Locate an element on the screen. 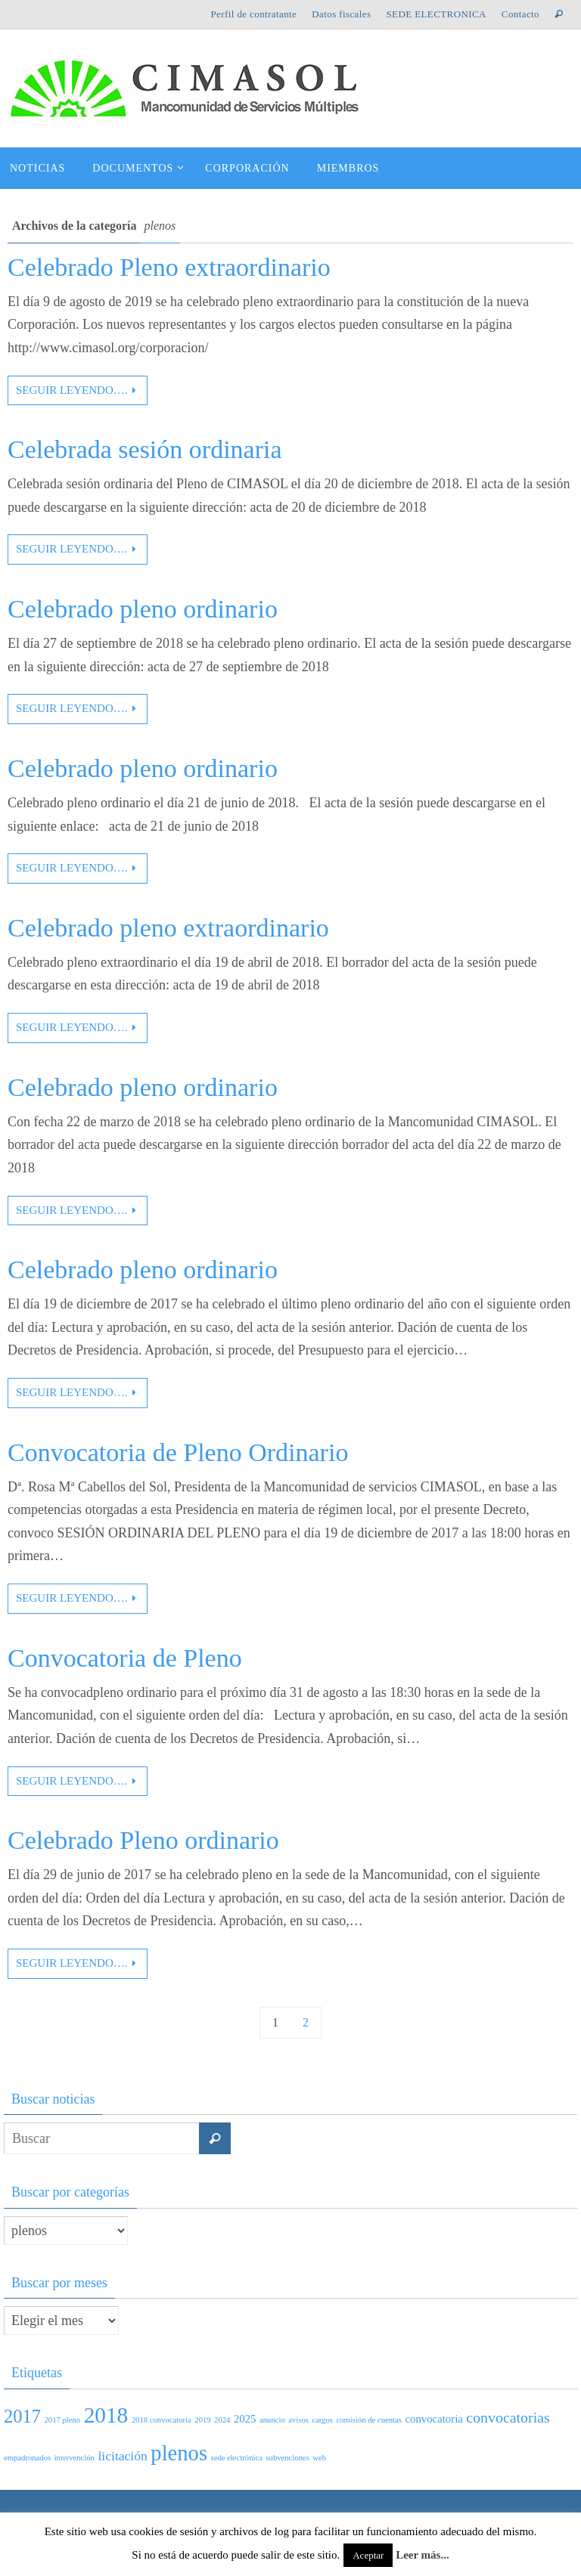  convocatoria [convocatoria (2 elementos)] is located at coordinates (433, 2419).